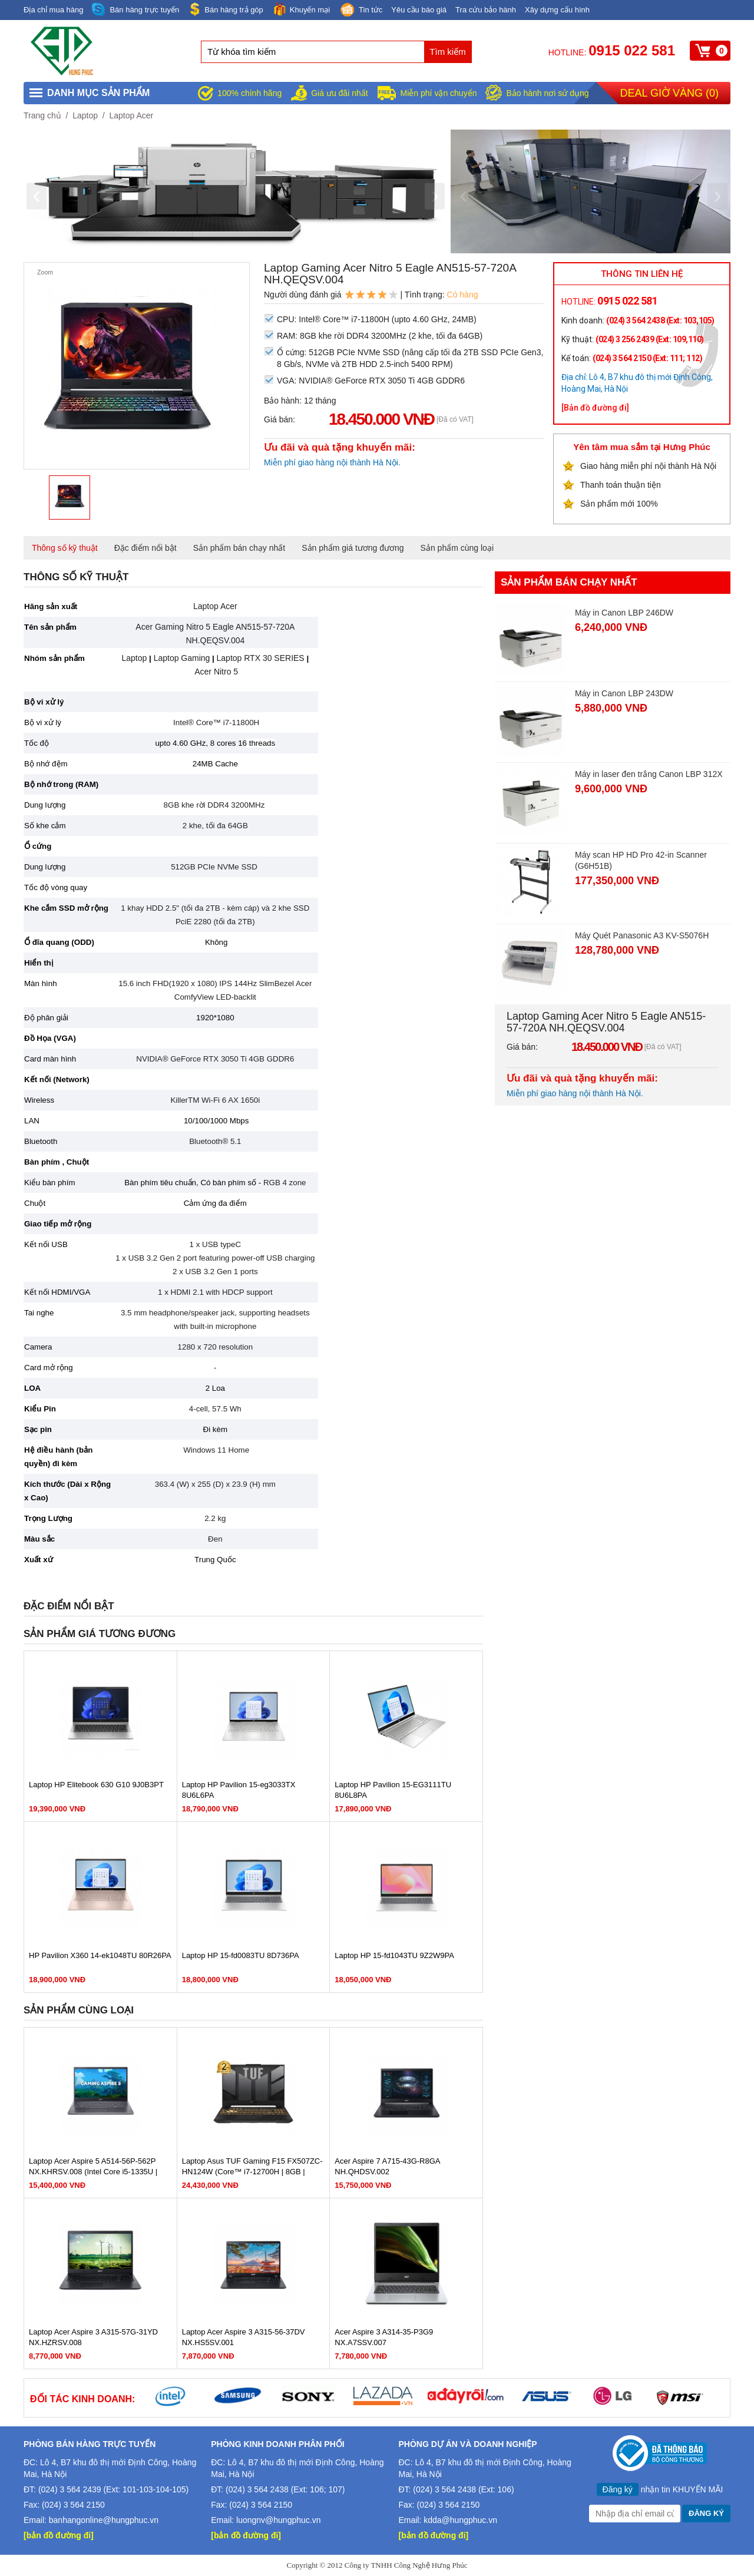  What do you see at coordinates (103, 2520) in the screenshot?
I see `banhangonline@hungphuc.vn` at bounding box center [103, 2520].